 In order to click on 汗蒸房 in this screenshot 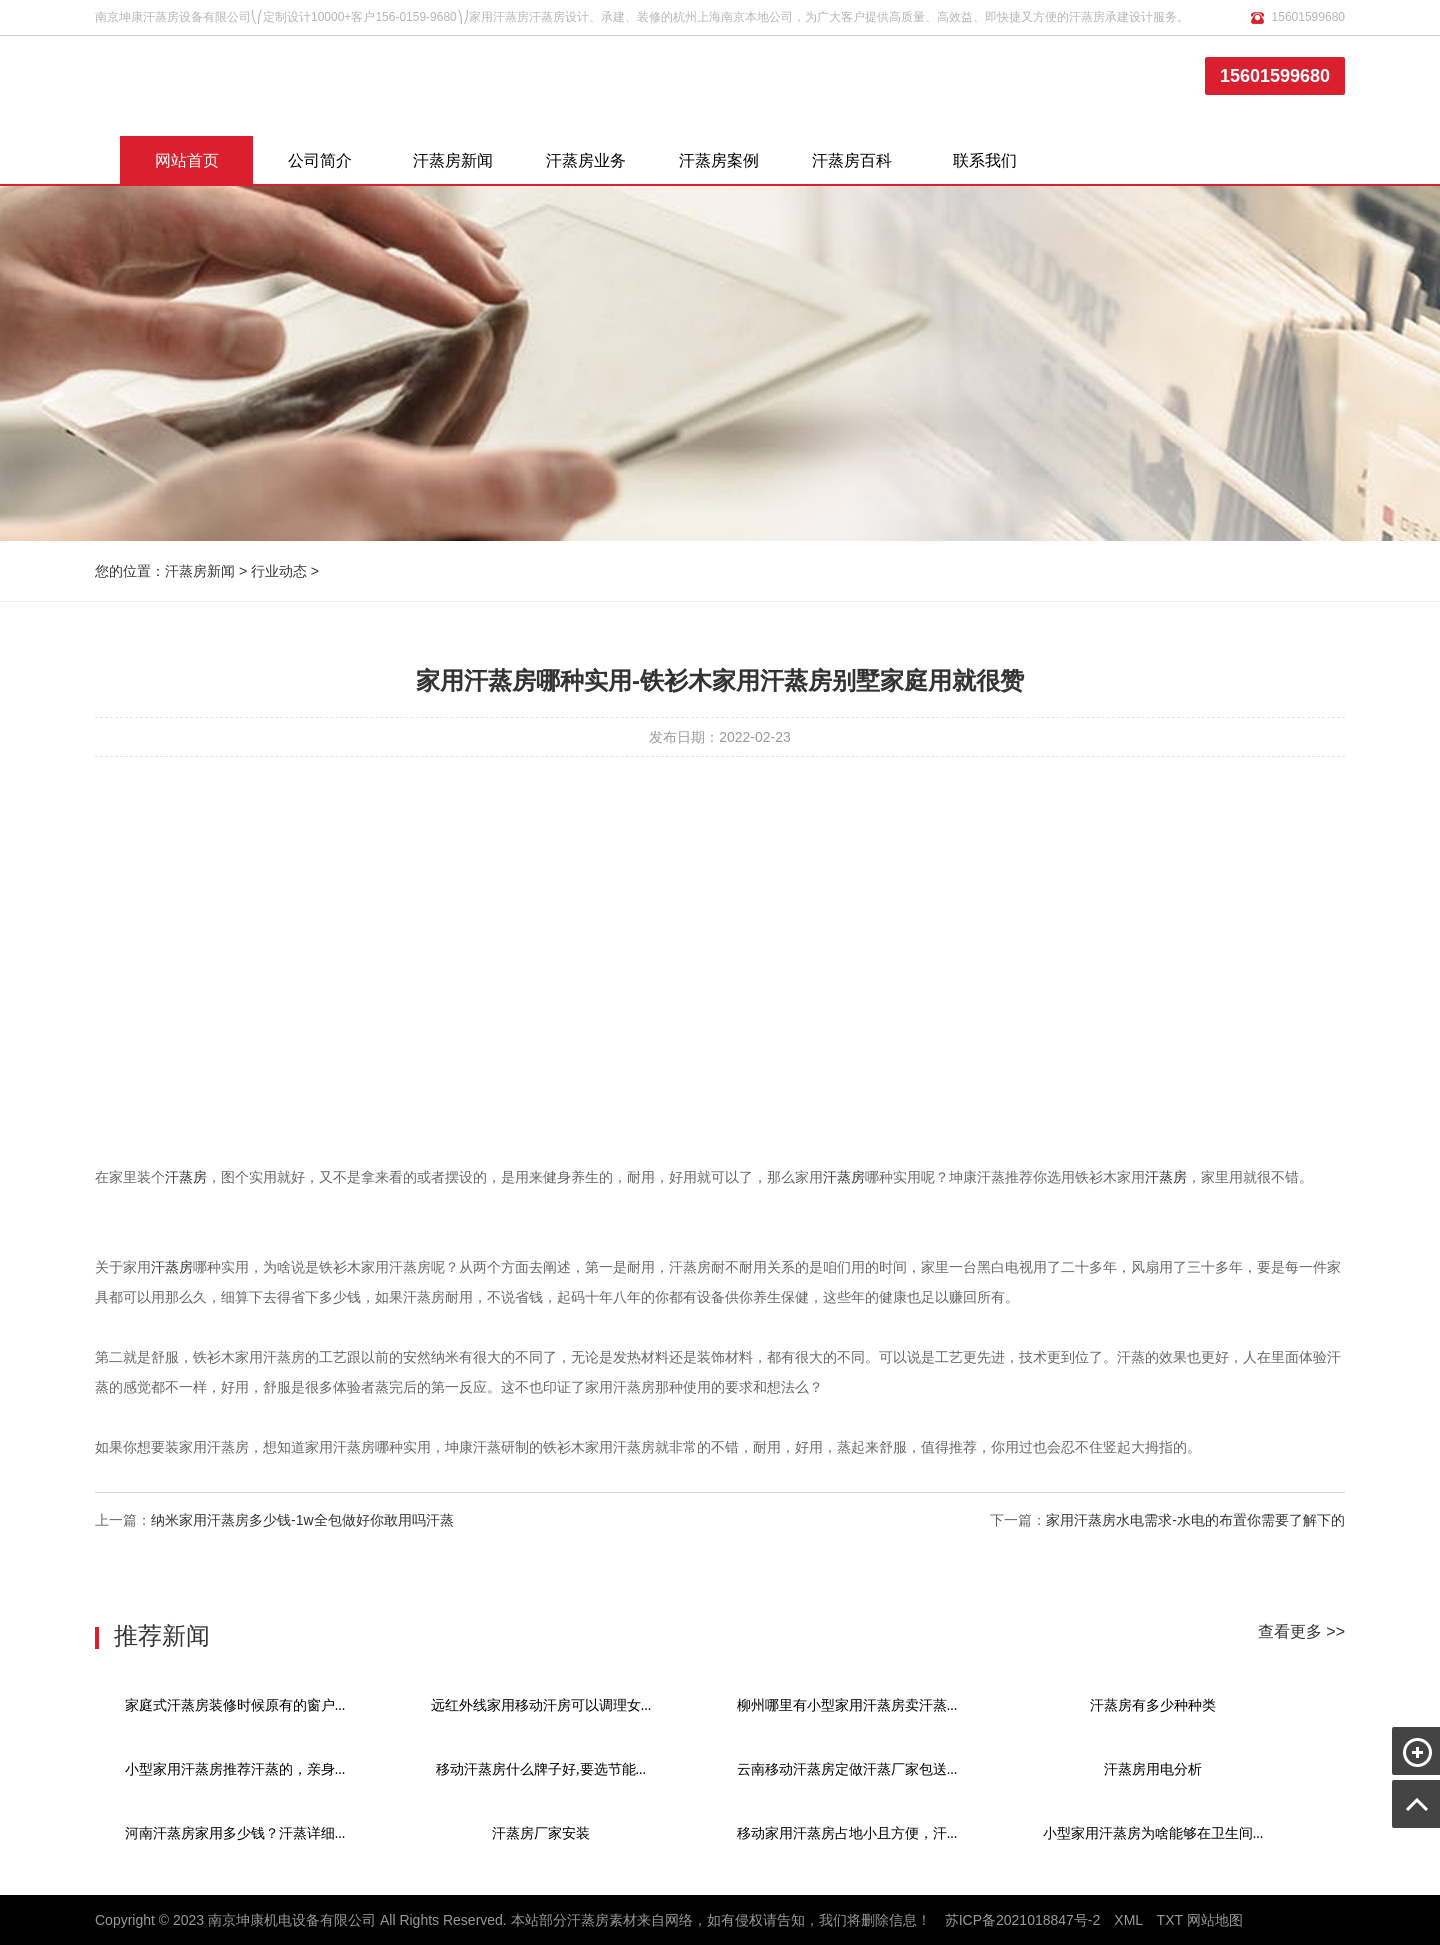, I will do `click(186, 1177)`.